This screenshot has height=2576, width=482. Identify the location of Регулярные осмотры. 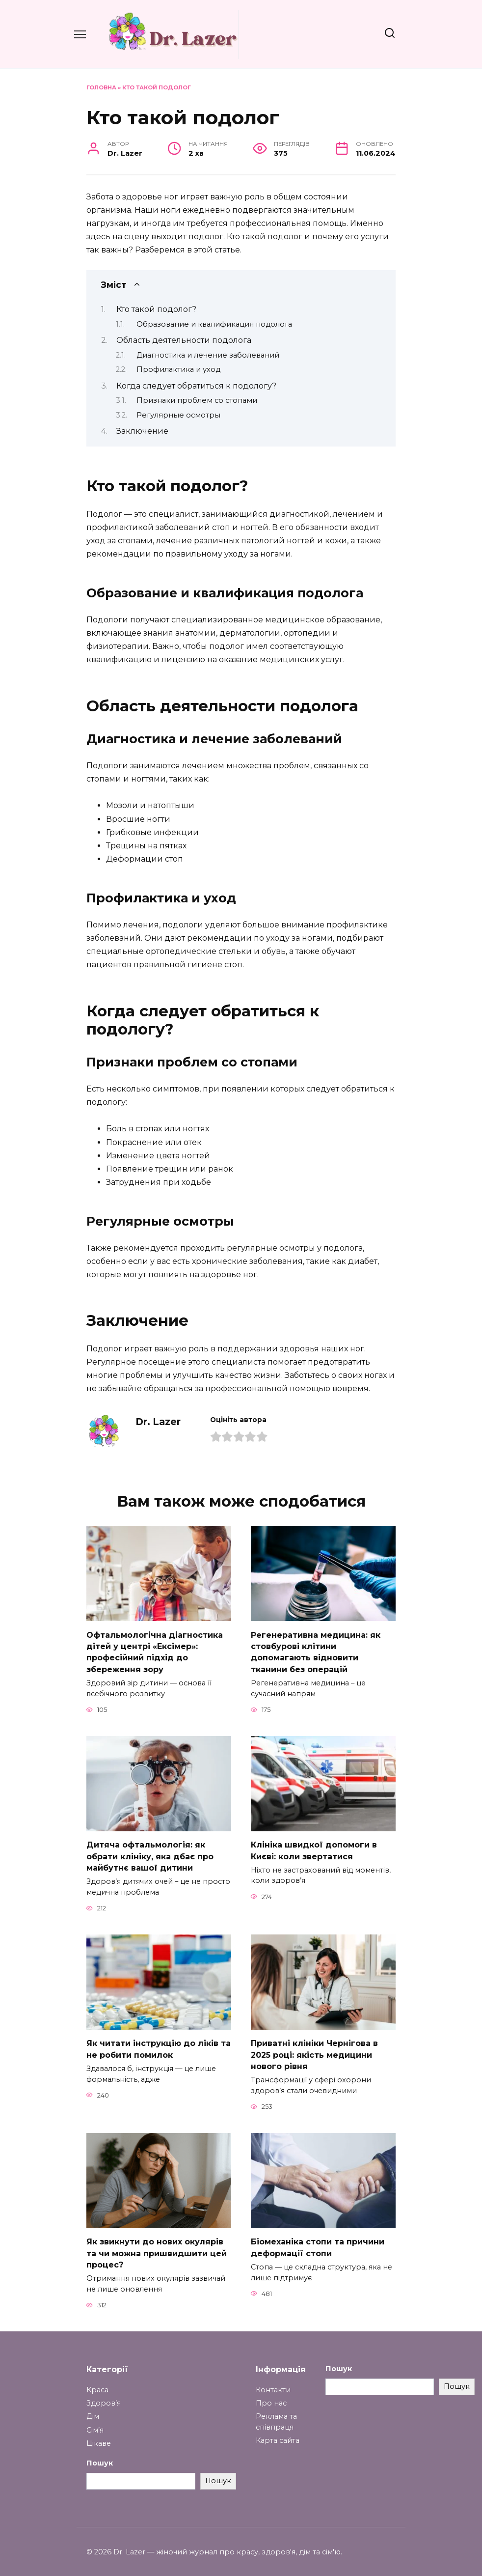
(178, 415).